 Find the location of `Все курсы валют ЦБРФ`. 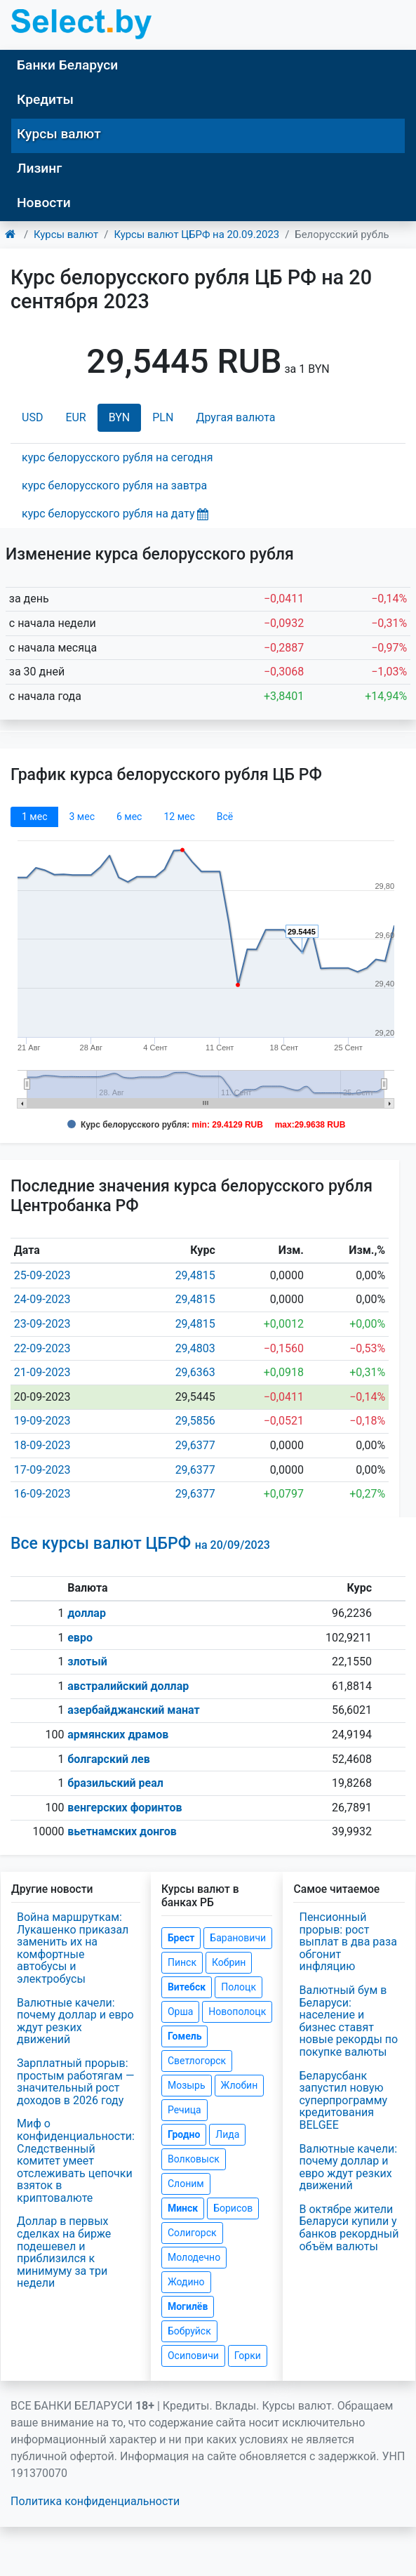

Все курсы валют ЦБРФ is located at coordinates (140, 1543).